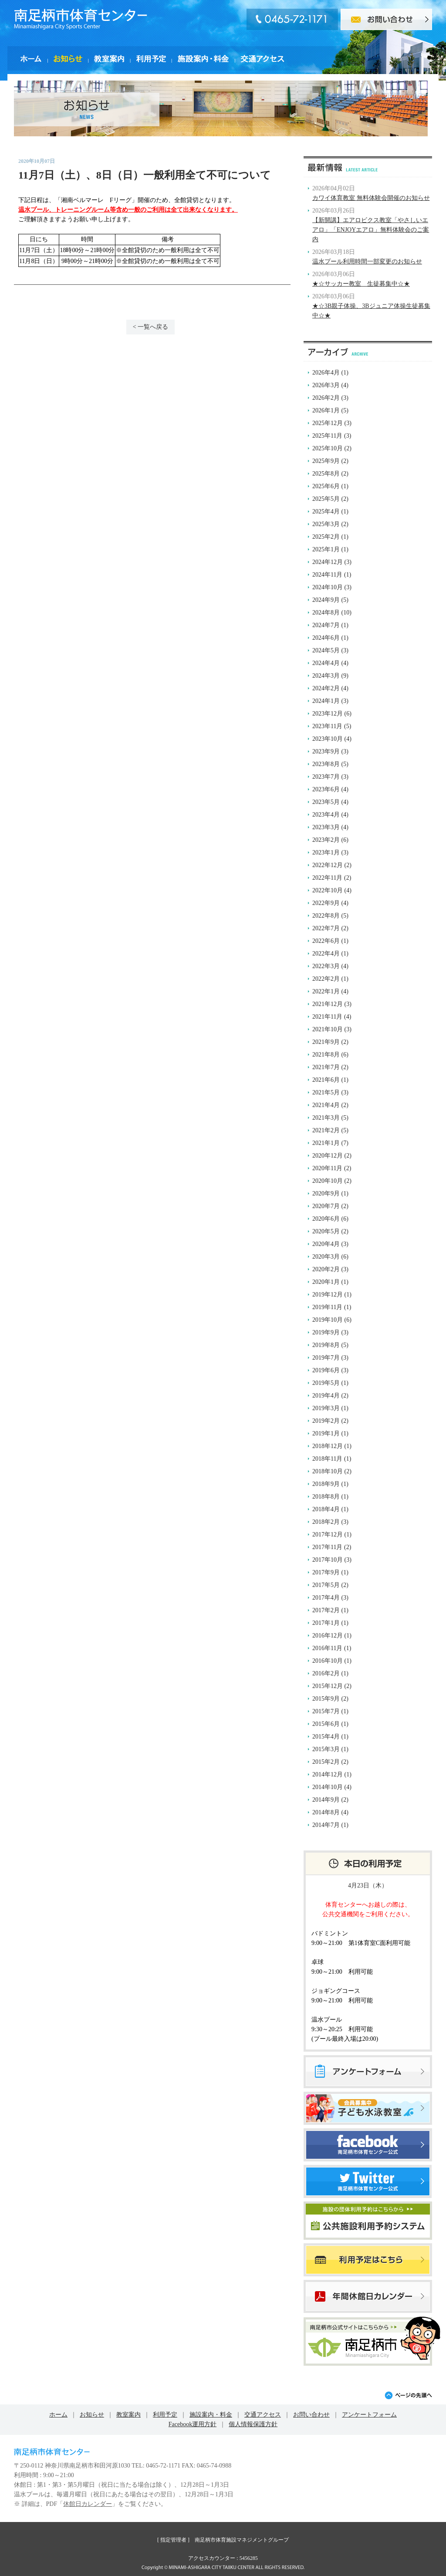 The image size is (446, 2576). I want to click on 2026年1月, so click(326, 410).